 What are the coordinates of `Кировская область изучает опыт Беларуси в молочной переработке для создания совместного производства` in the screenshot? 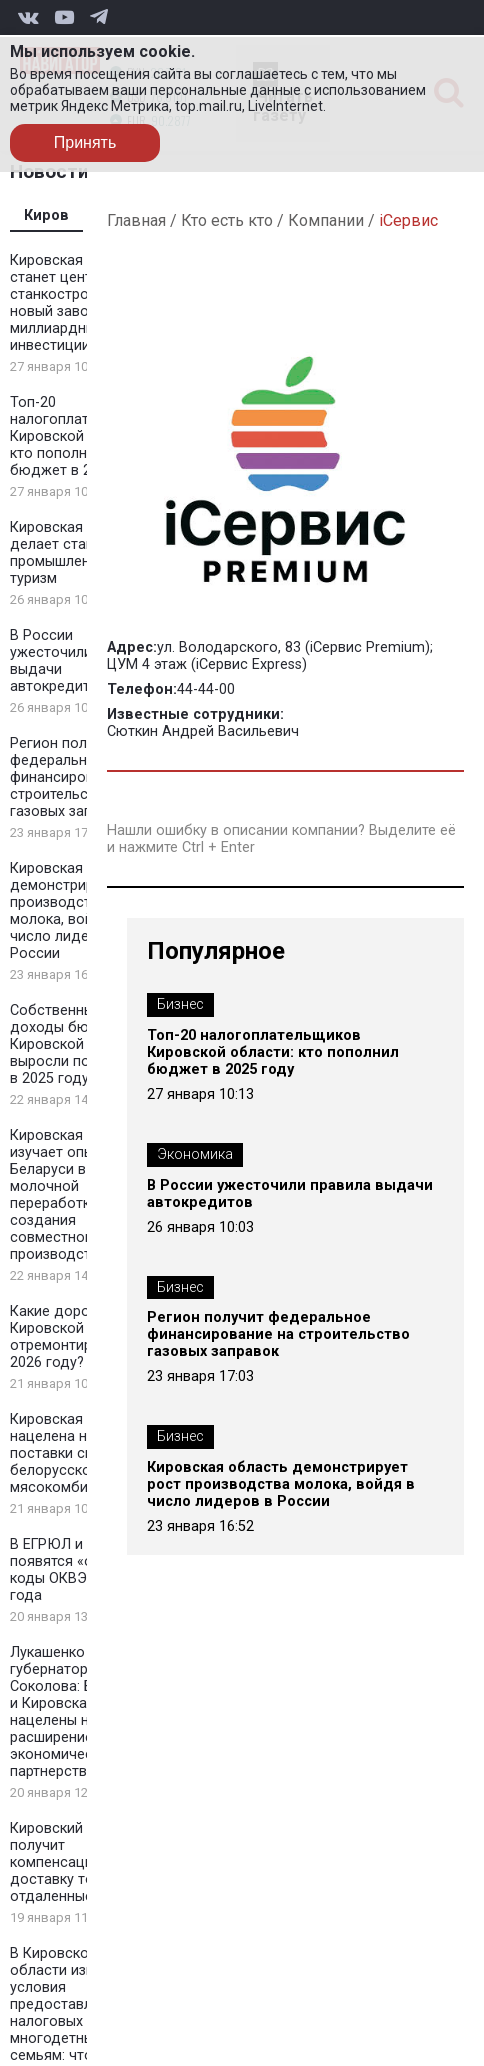 It's located at (77, 1195).